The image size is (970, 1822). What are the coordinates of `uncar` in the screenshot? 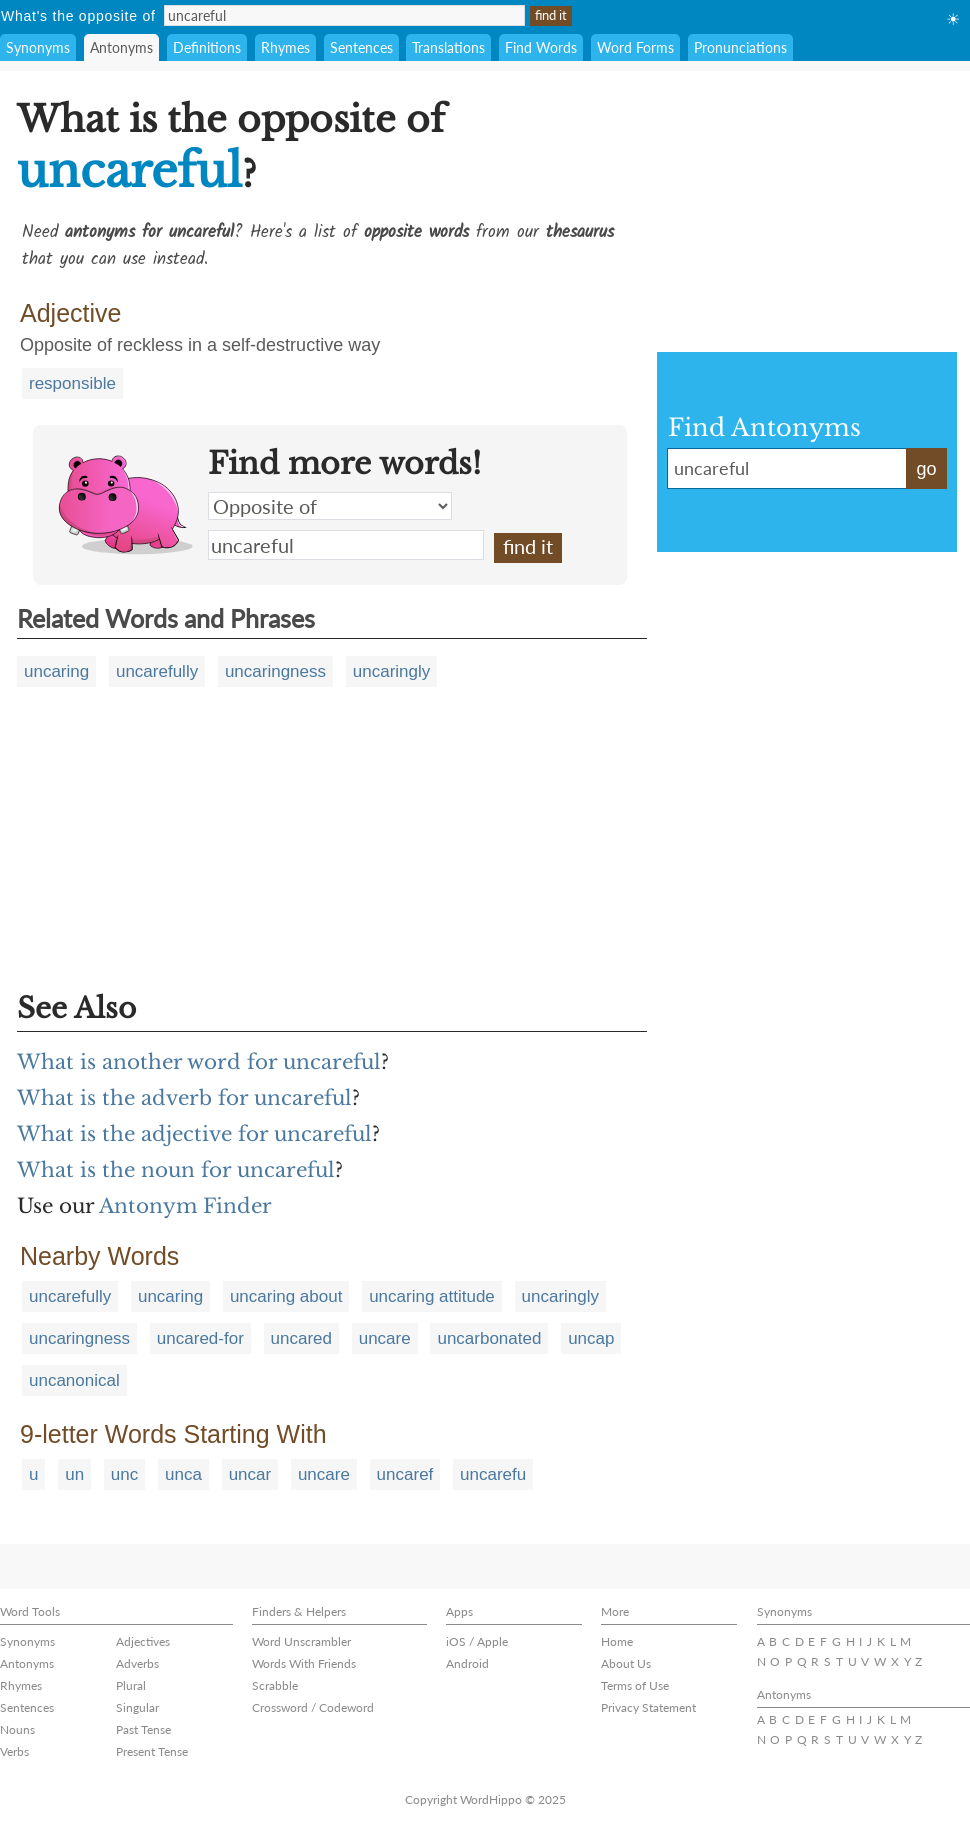 It's located at (250, 1474).